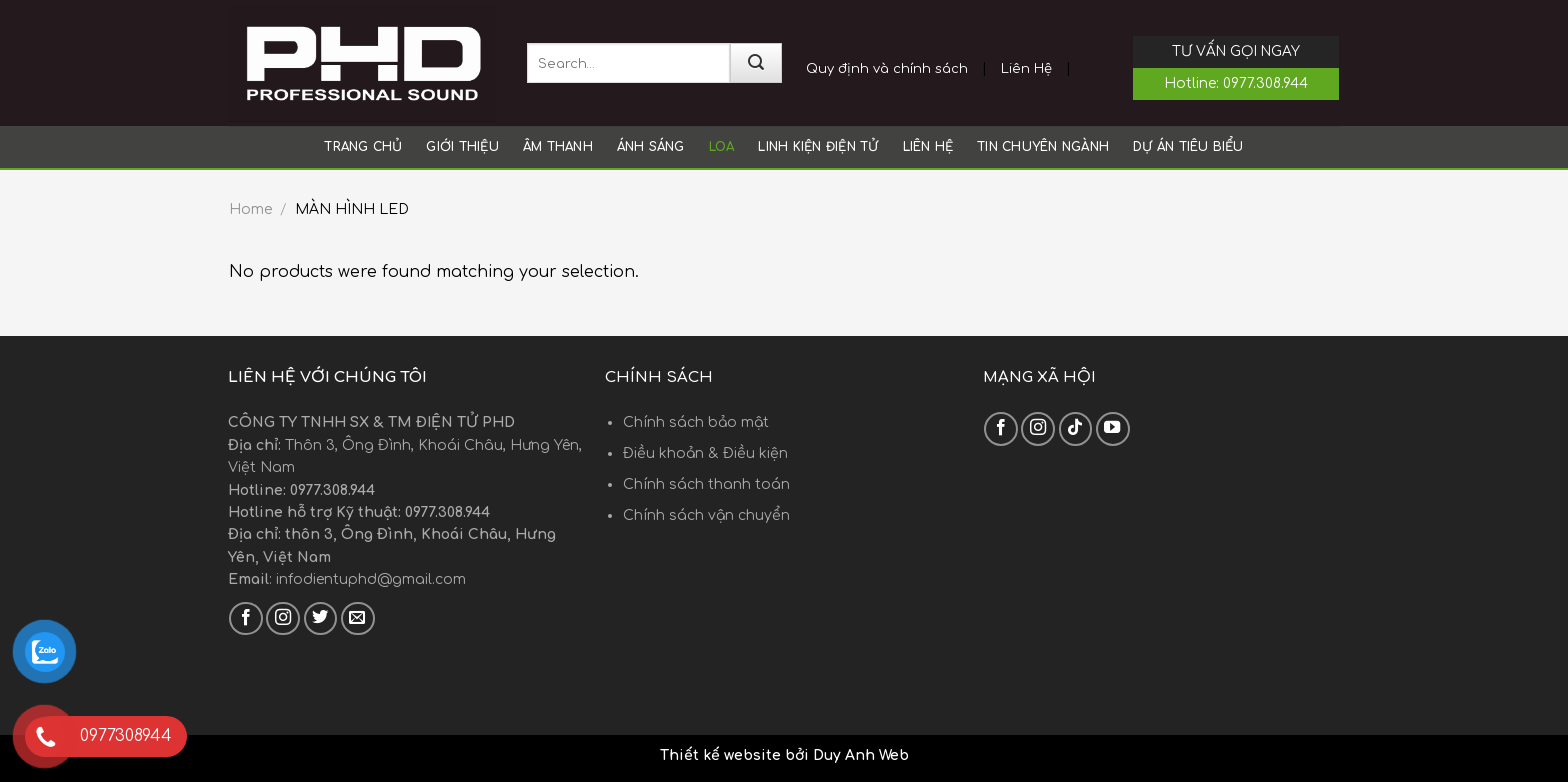 This screenshot has width=1568, height=782. What do you see at coordinates (250, 209) in the screenshot?
I see `Home` at bounding box center [250, 209].